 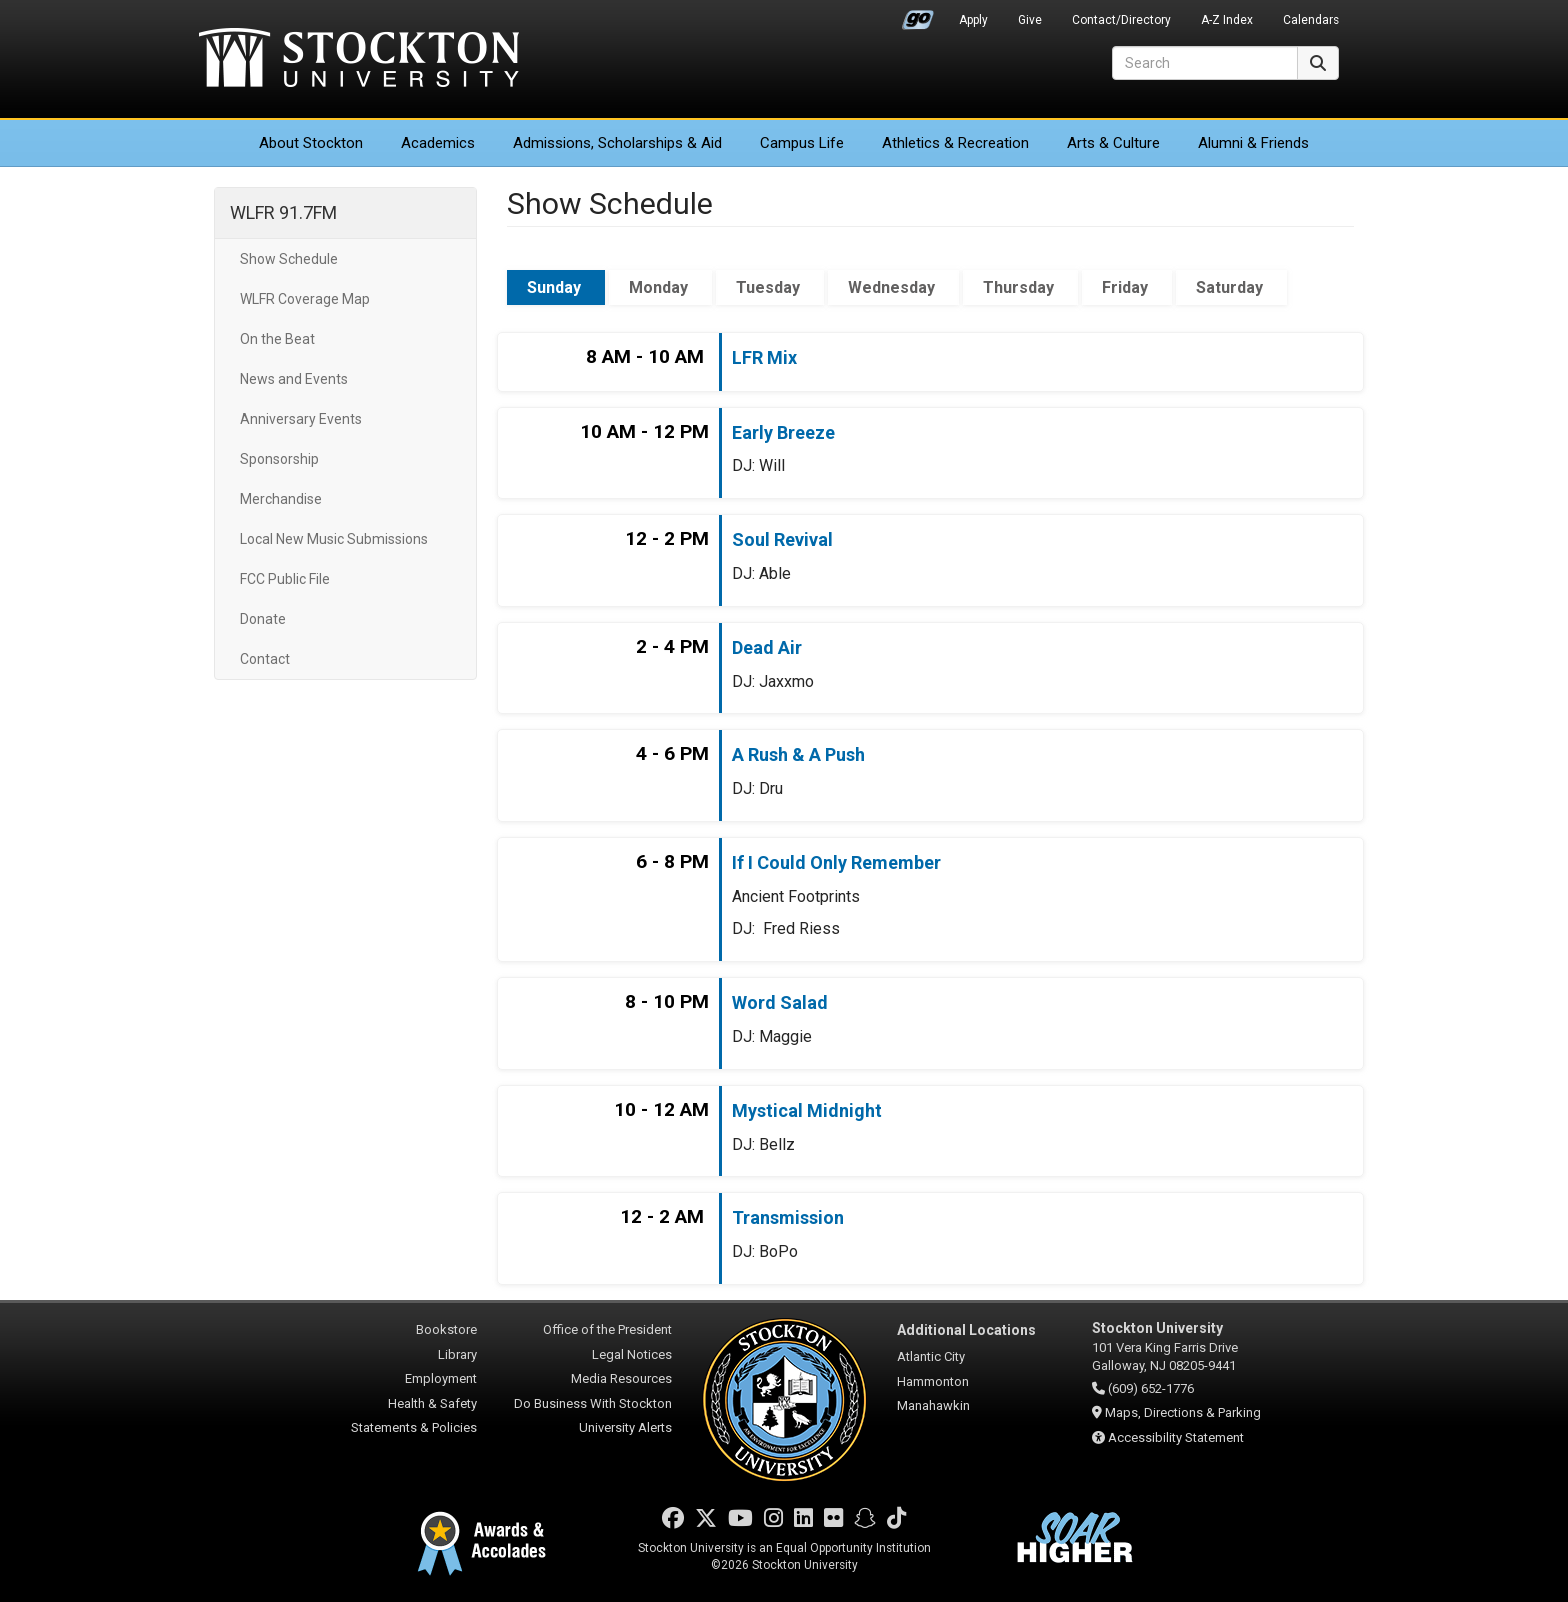 What do you see at coordinates (764, 357) in the screenshot?
I see `LFR Mix` at bounding box center [764, 357].